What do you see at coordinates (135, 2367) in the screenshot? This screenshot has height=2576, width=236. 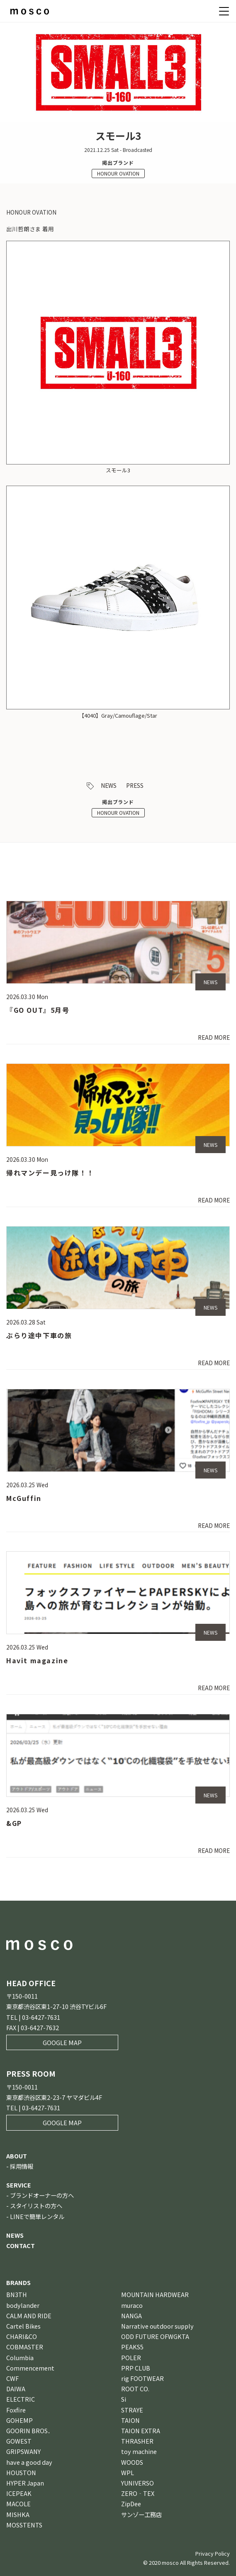 I see `PRP CLUB` at bounding box center [135, 2367].